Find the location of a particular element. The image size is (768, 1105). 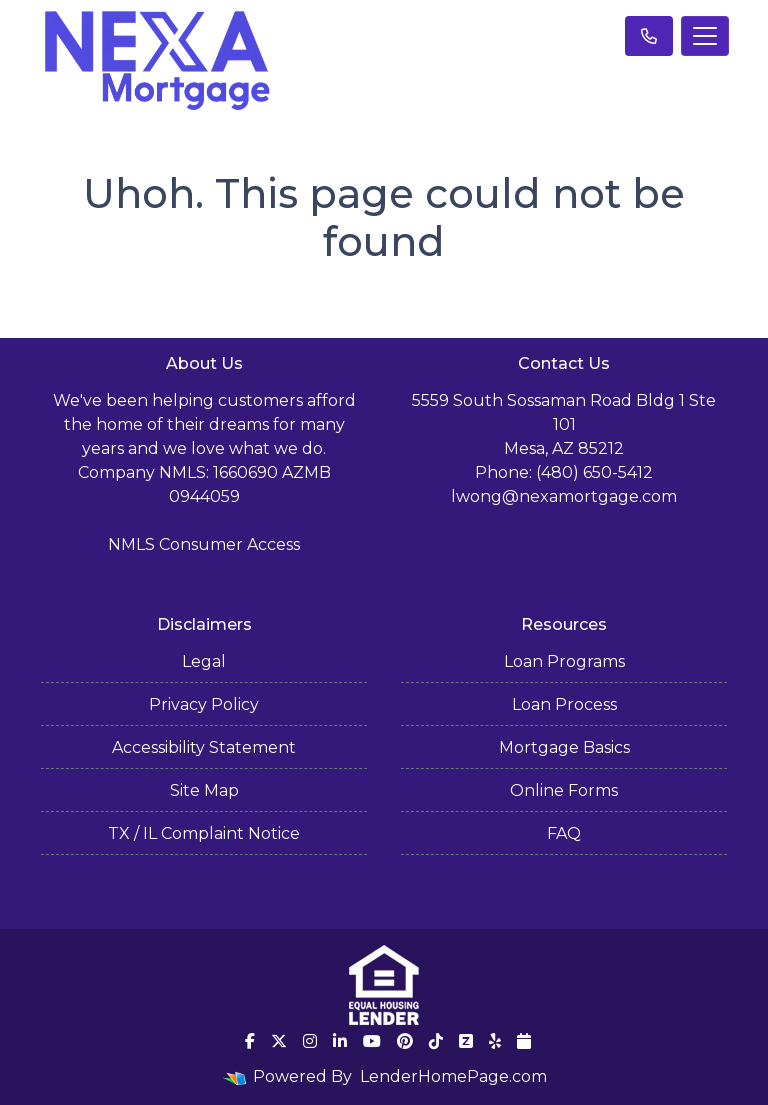

lwong@nexamortgage.com is located at coordinates (564, 496).